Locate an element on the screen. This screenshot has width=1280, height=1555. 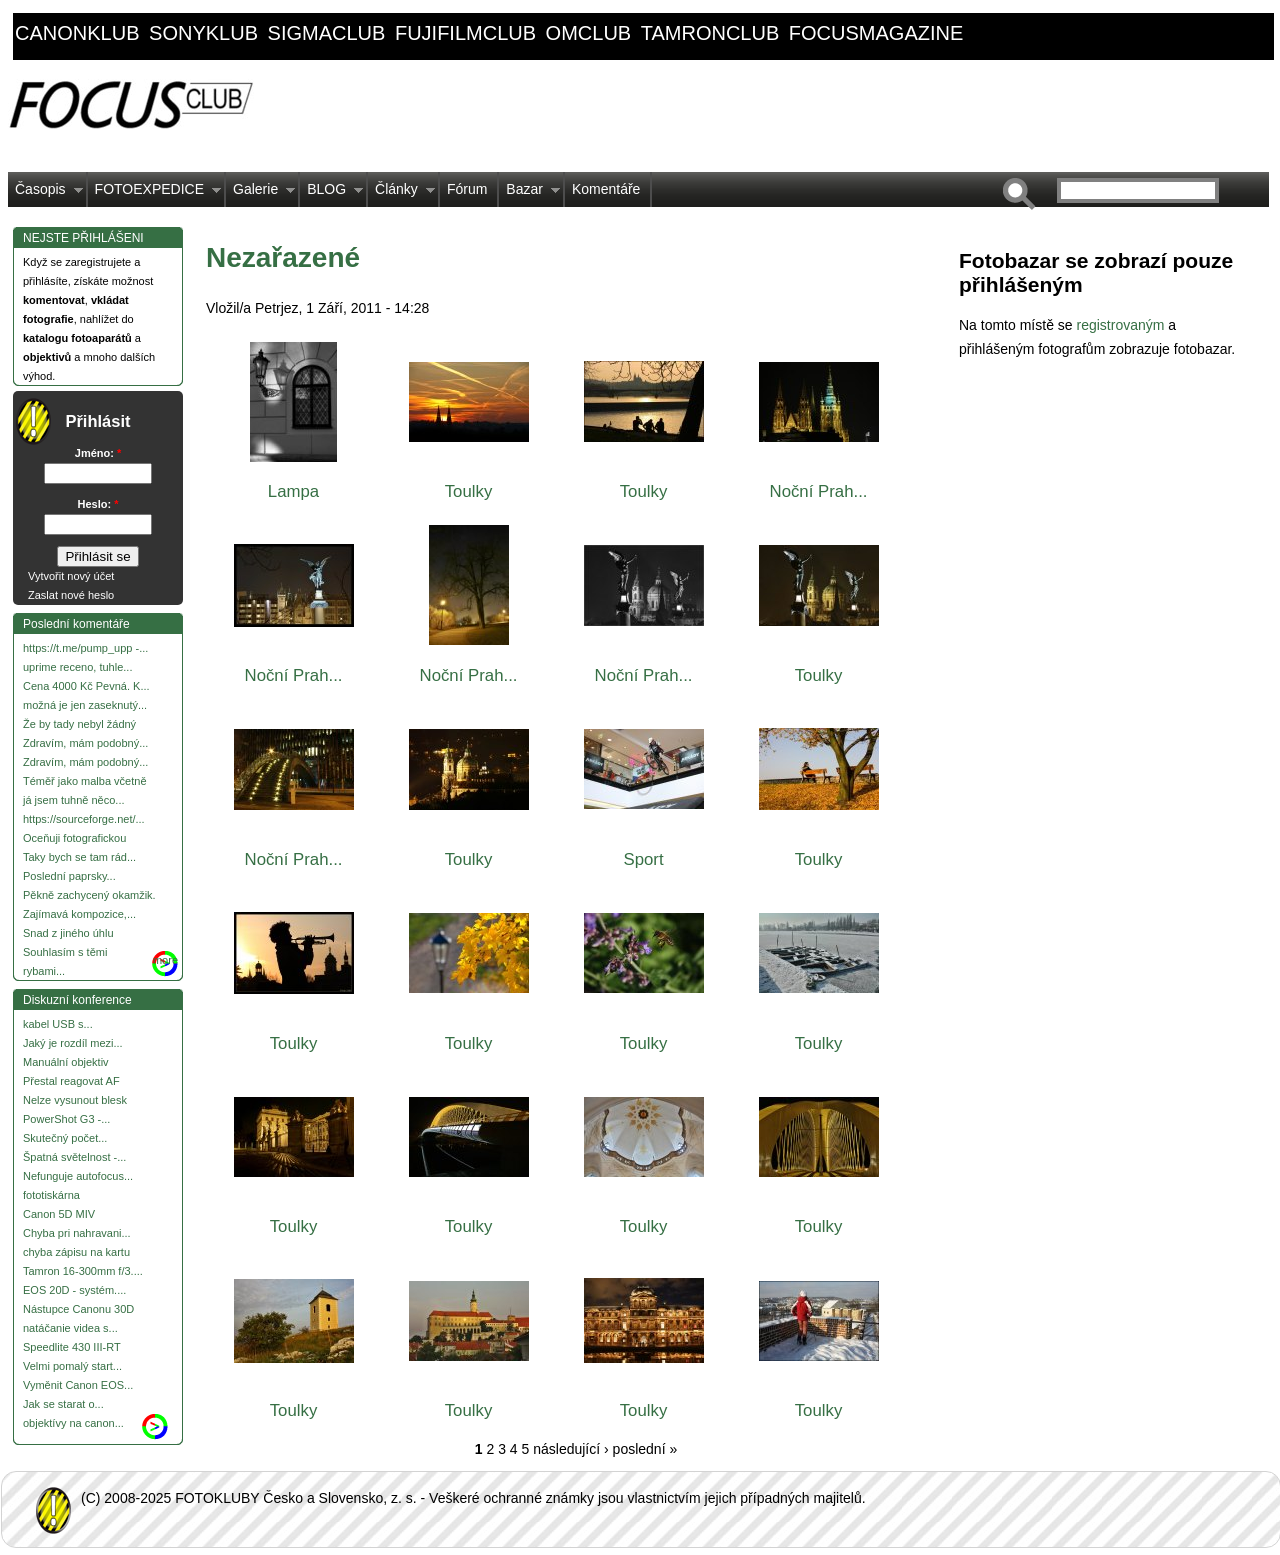
Velmi pomalý start... is located at coordinates (72, 1366).